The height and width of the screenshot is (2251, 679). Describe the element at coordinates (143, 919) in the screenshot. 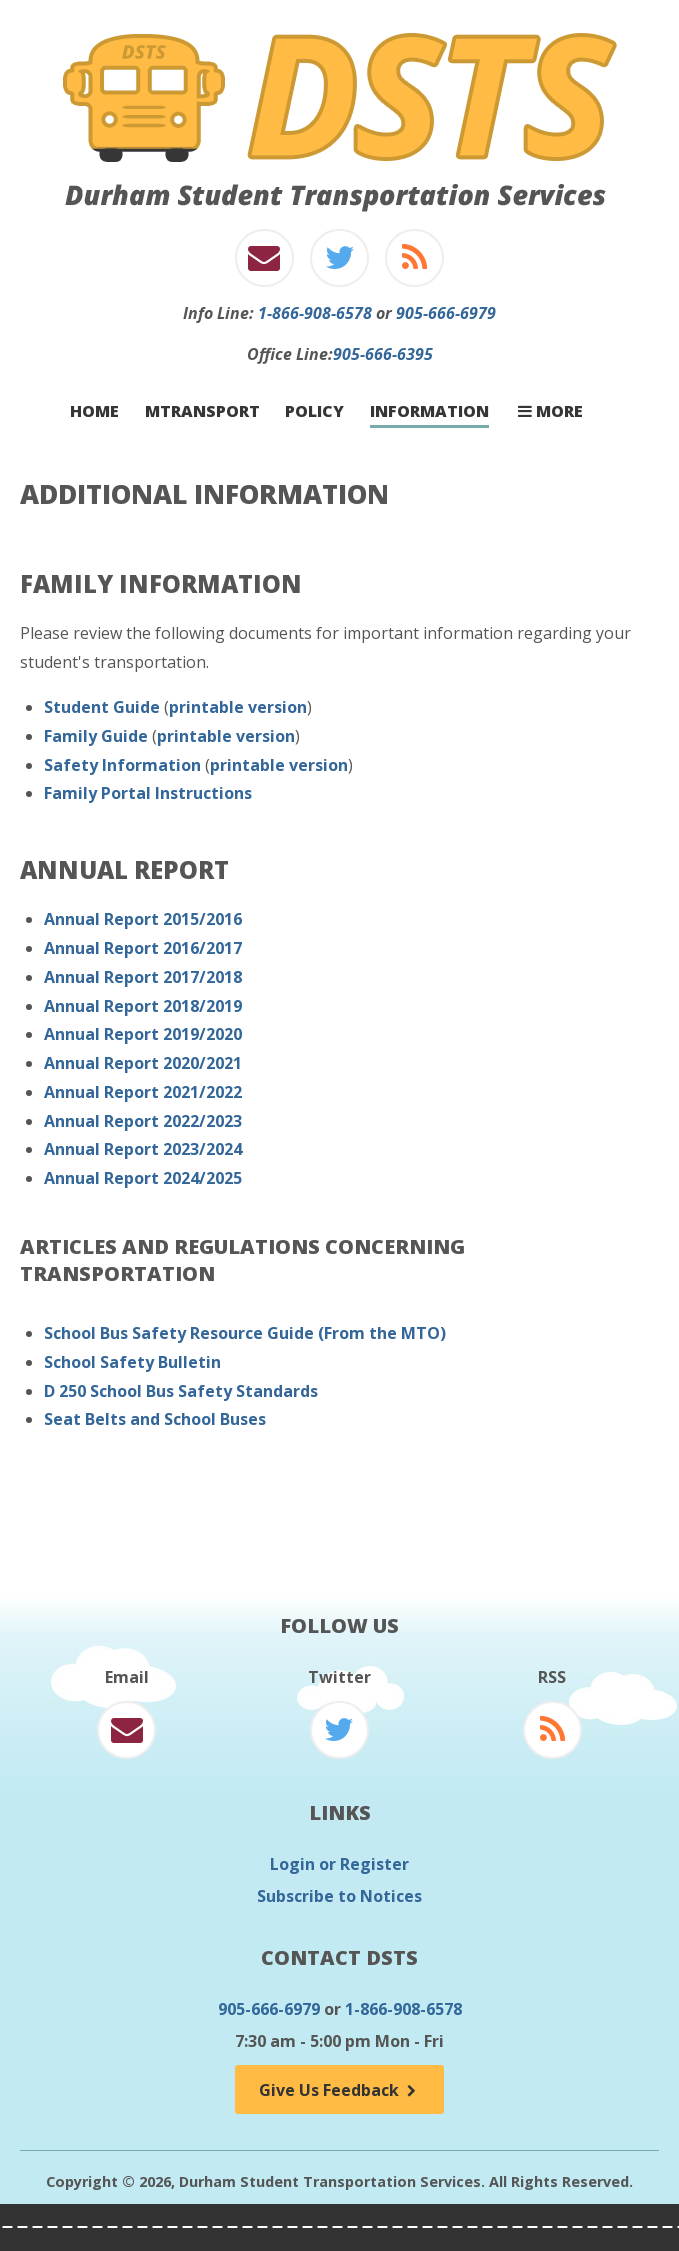

I see `Annual Report 2015/2016` at that location.